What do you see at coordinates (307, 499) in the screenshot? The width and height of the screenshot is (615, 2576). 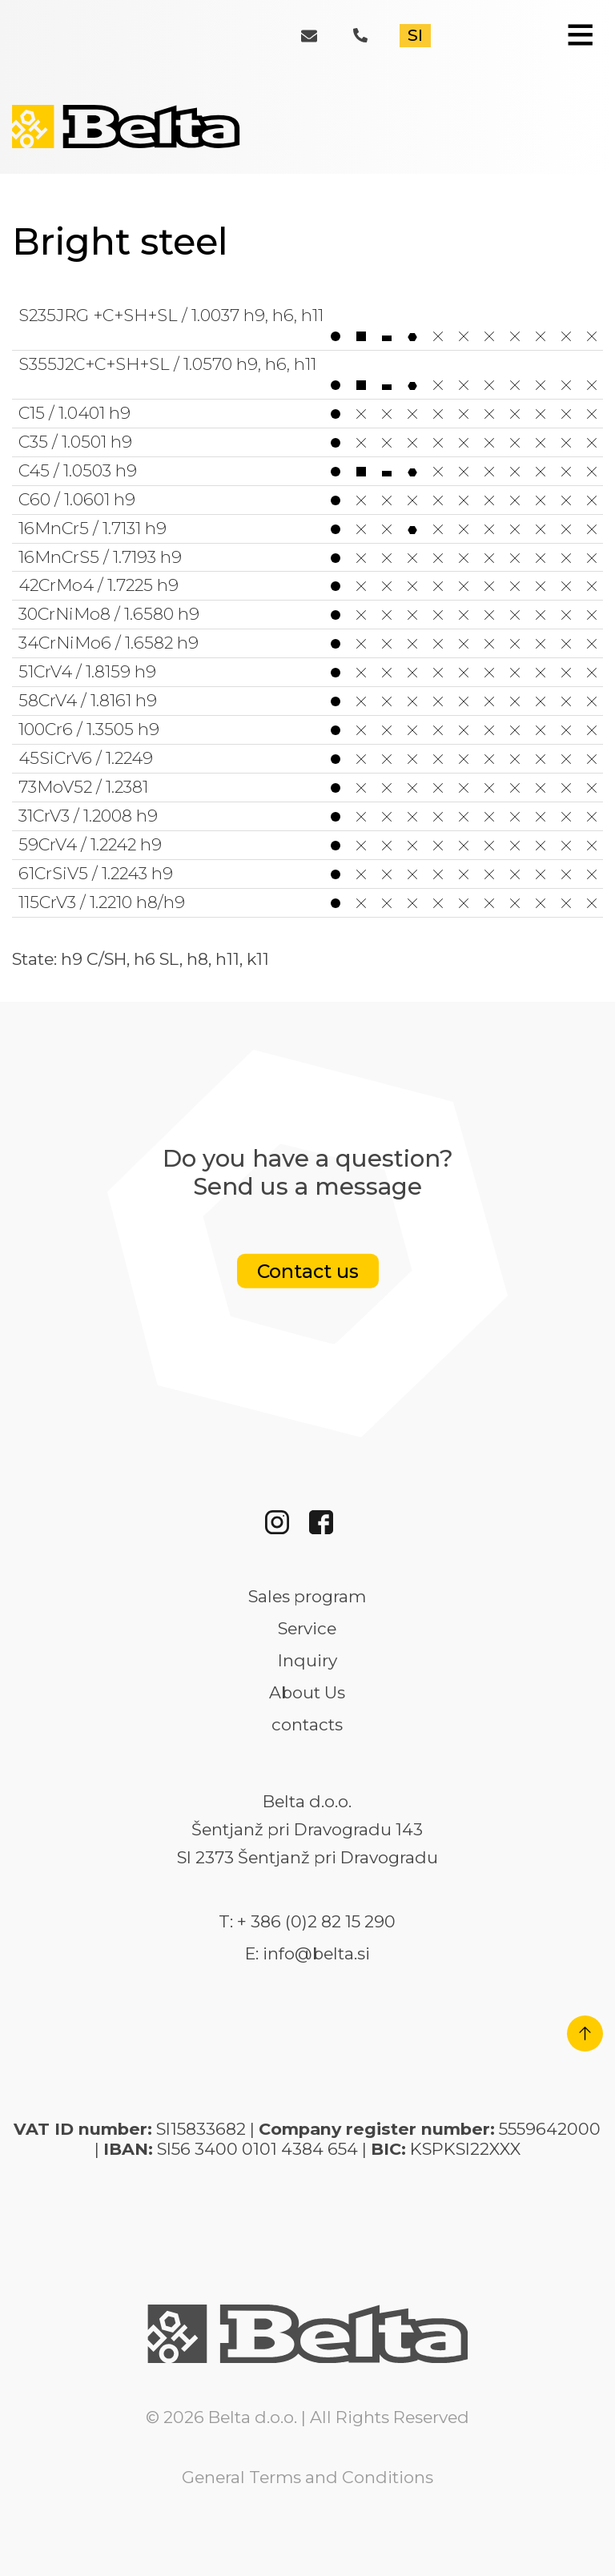 I see `C60 / 1.0601 h9` at bounding box center [307, 499].